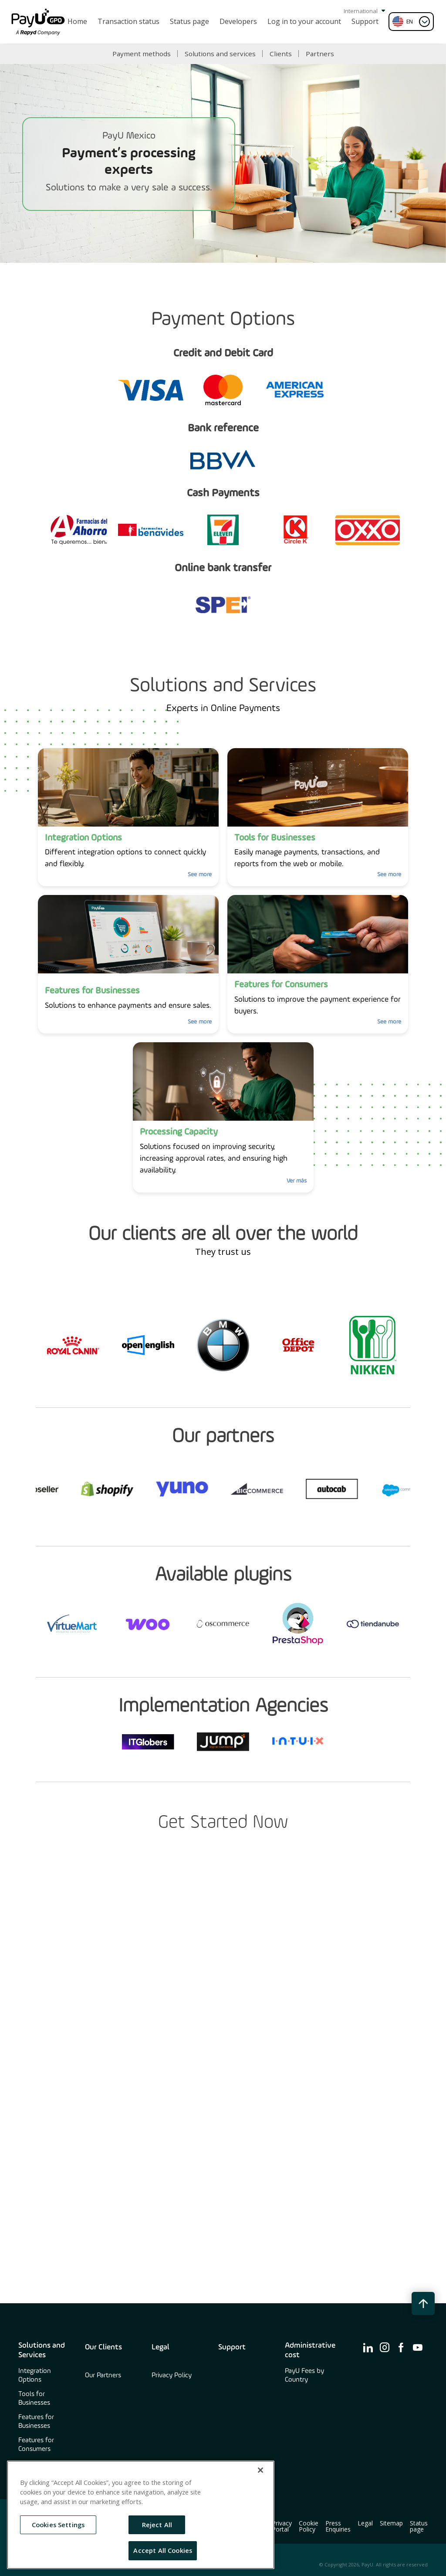 This screenshot has height=2576, width=446. I want to click on Press Enquiries, so click(338, 2526).